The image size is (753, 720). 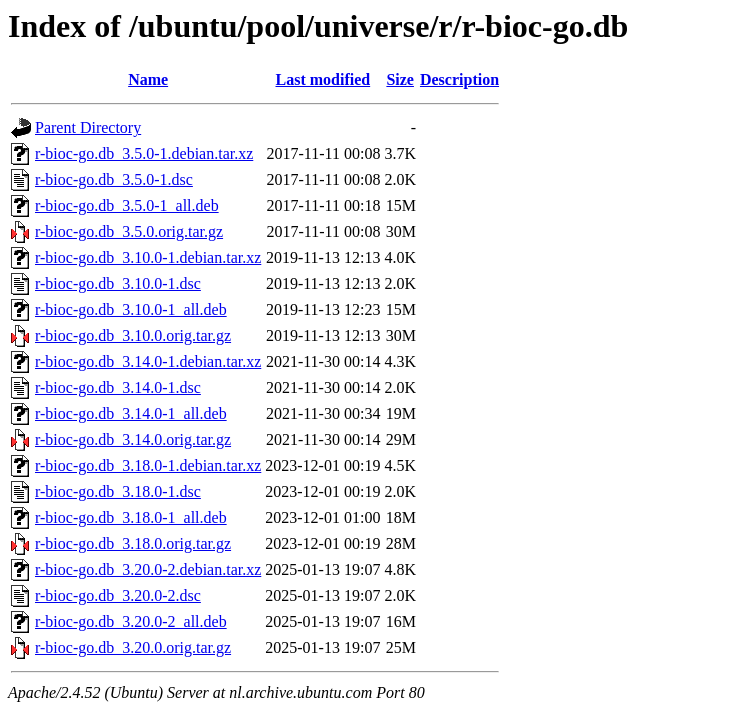 I want to click on r-bioc-go.db_3.14.0-1.dsc, so click(x=118, y=387).